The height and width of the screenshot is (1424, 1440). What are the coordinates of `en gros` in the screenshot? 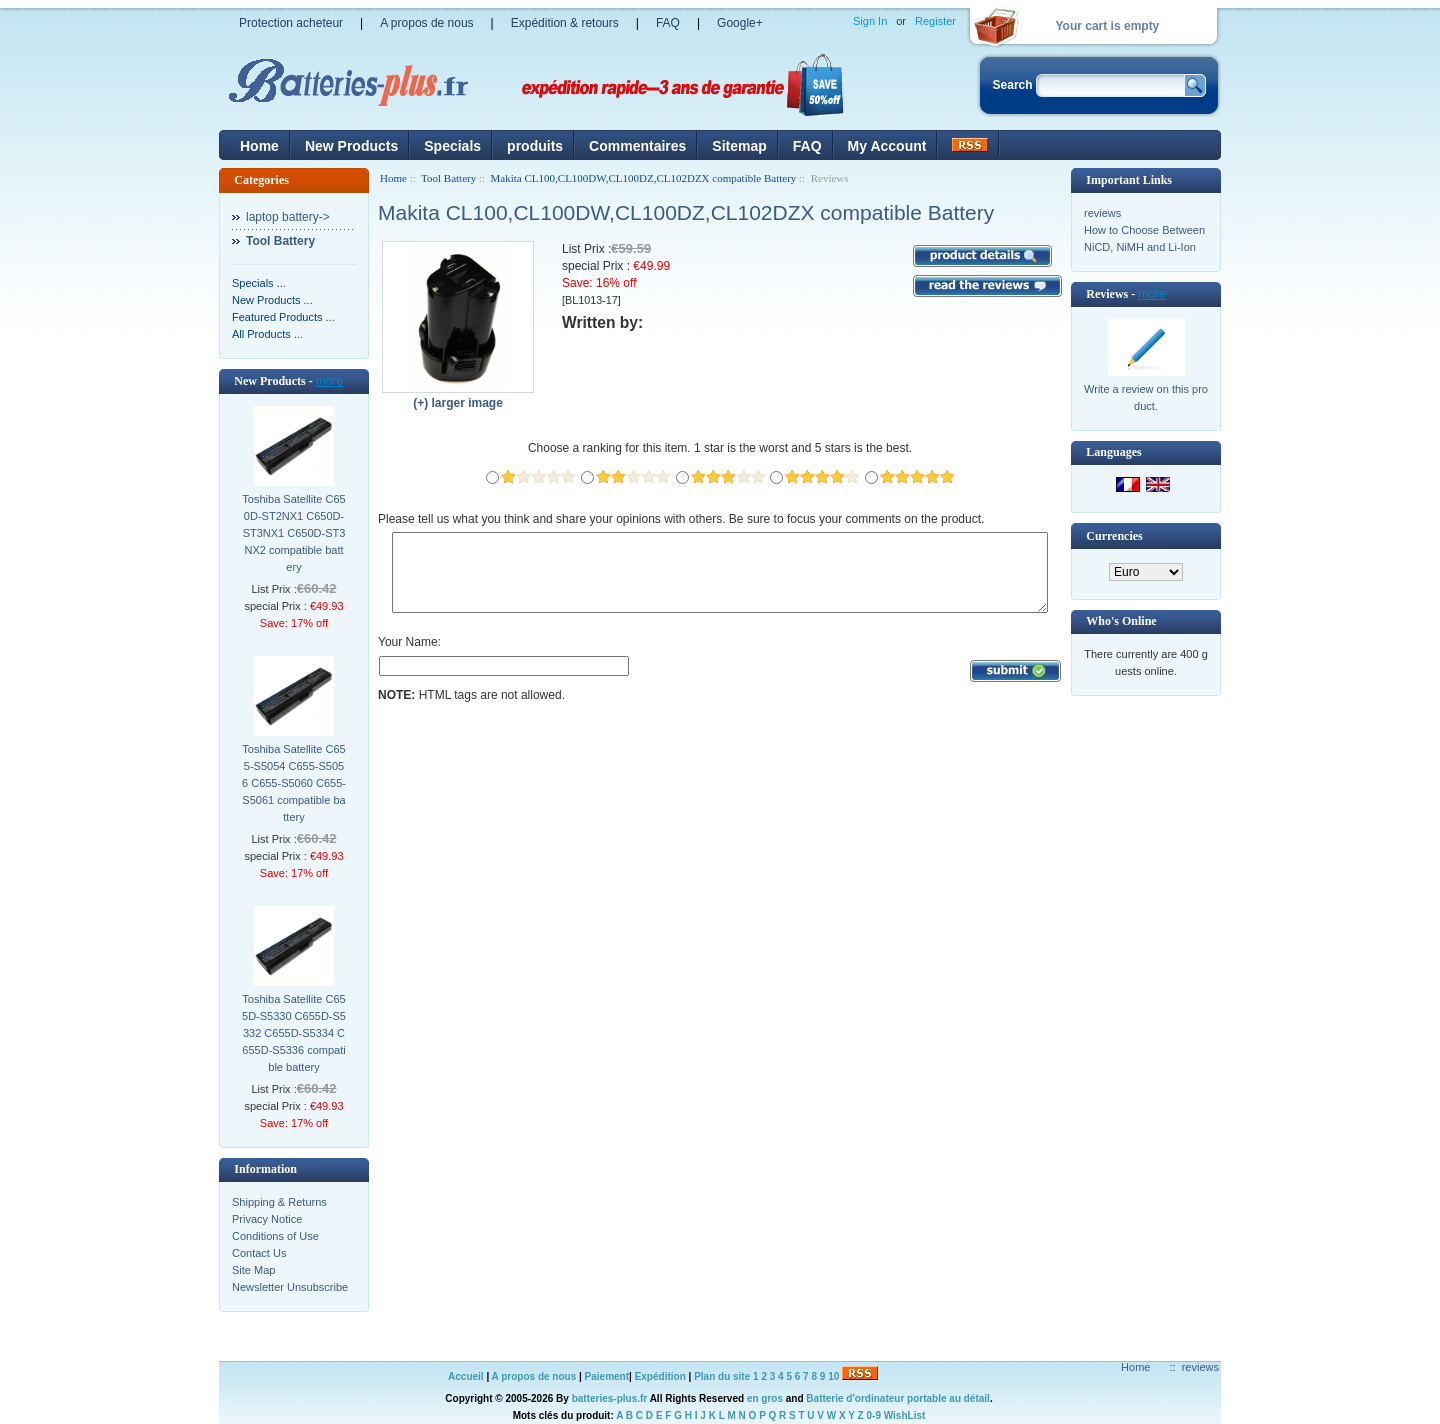 It's located at (765, 1398).